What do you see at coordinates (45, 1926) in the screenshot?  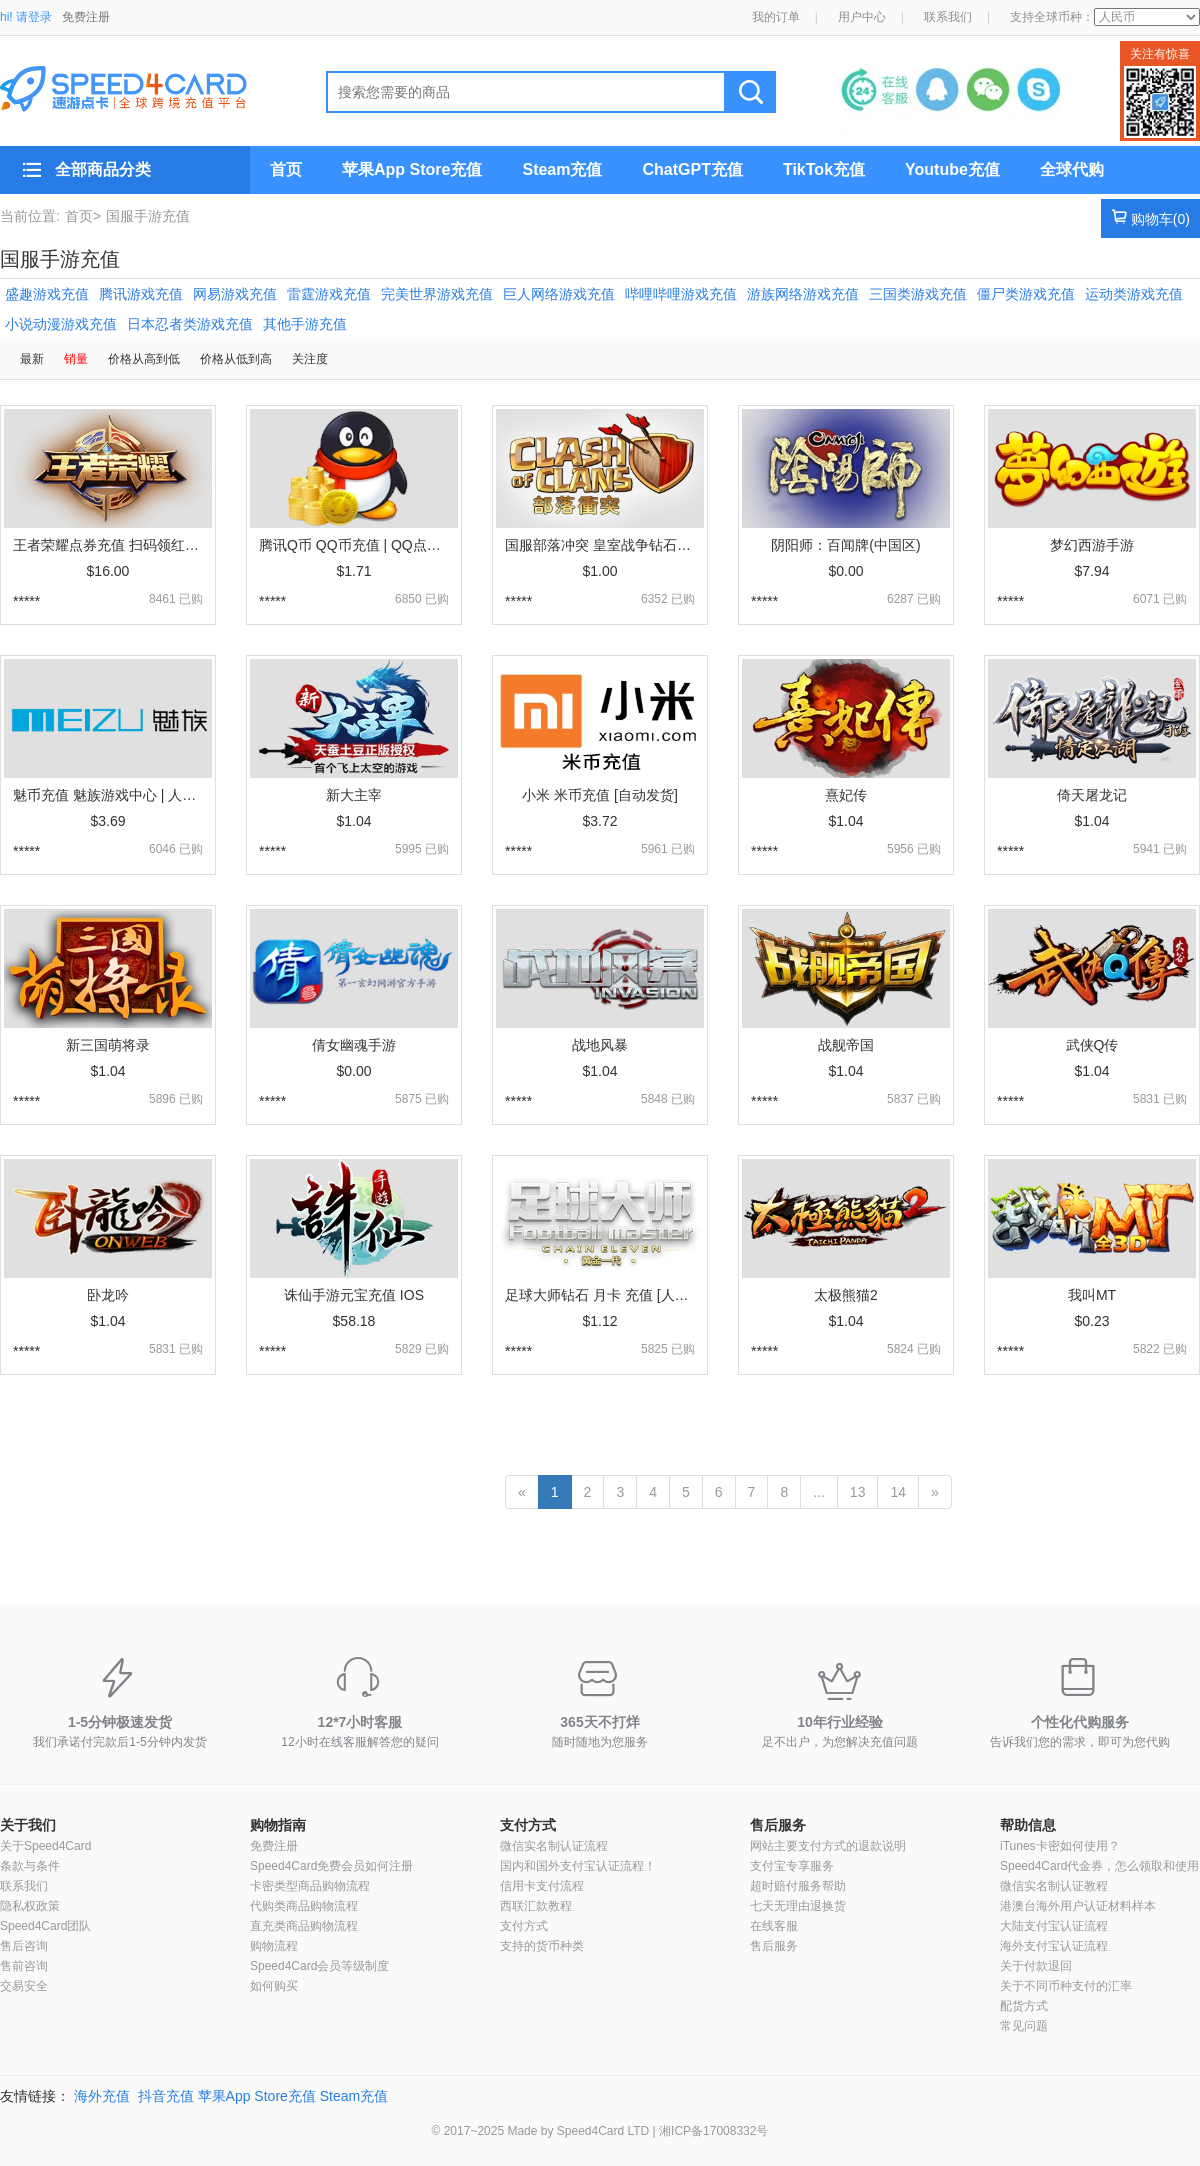 I see `Speed4Card团队` at bounding box center [45, 1926].